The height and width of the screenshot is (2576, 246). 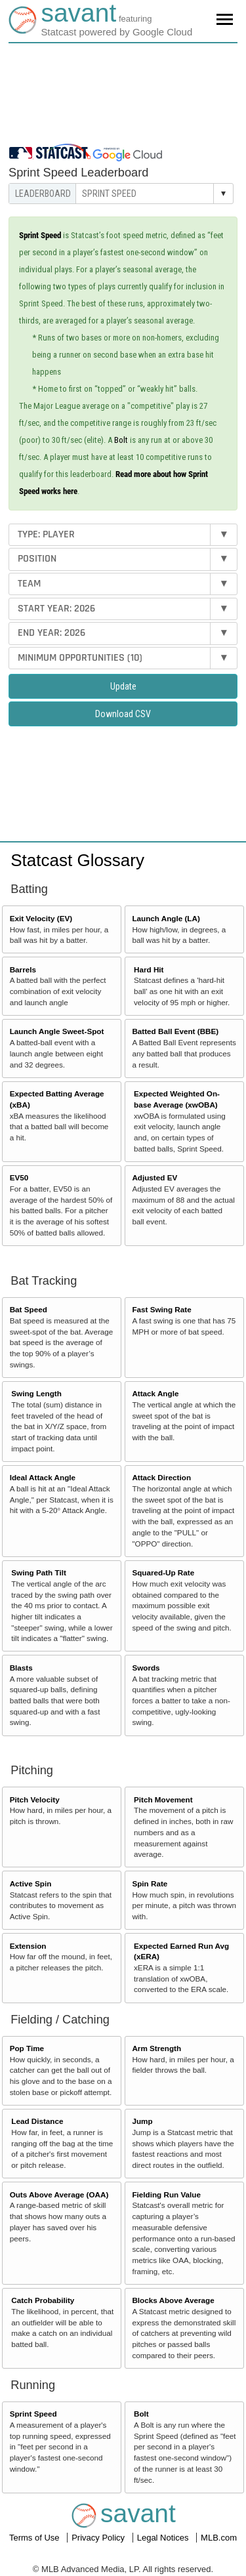 I want to click on EV50, so click(x=19, y=1177).